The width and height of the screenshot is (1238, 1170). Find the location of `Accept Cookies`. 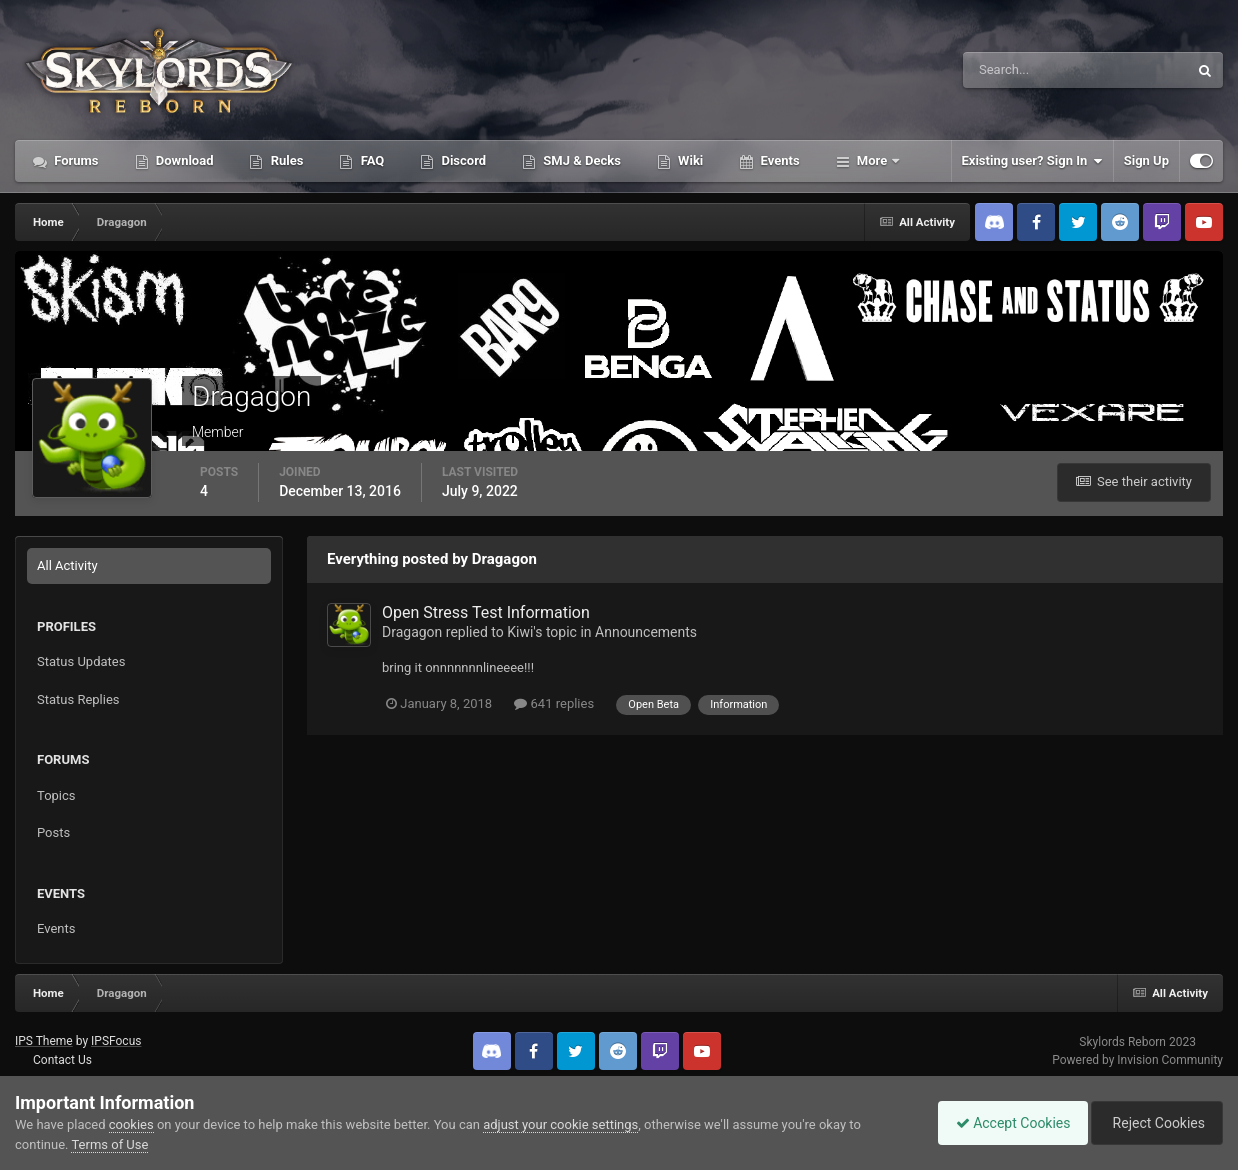

Accept Cookies is located at coordinates (1003, 1123).